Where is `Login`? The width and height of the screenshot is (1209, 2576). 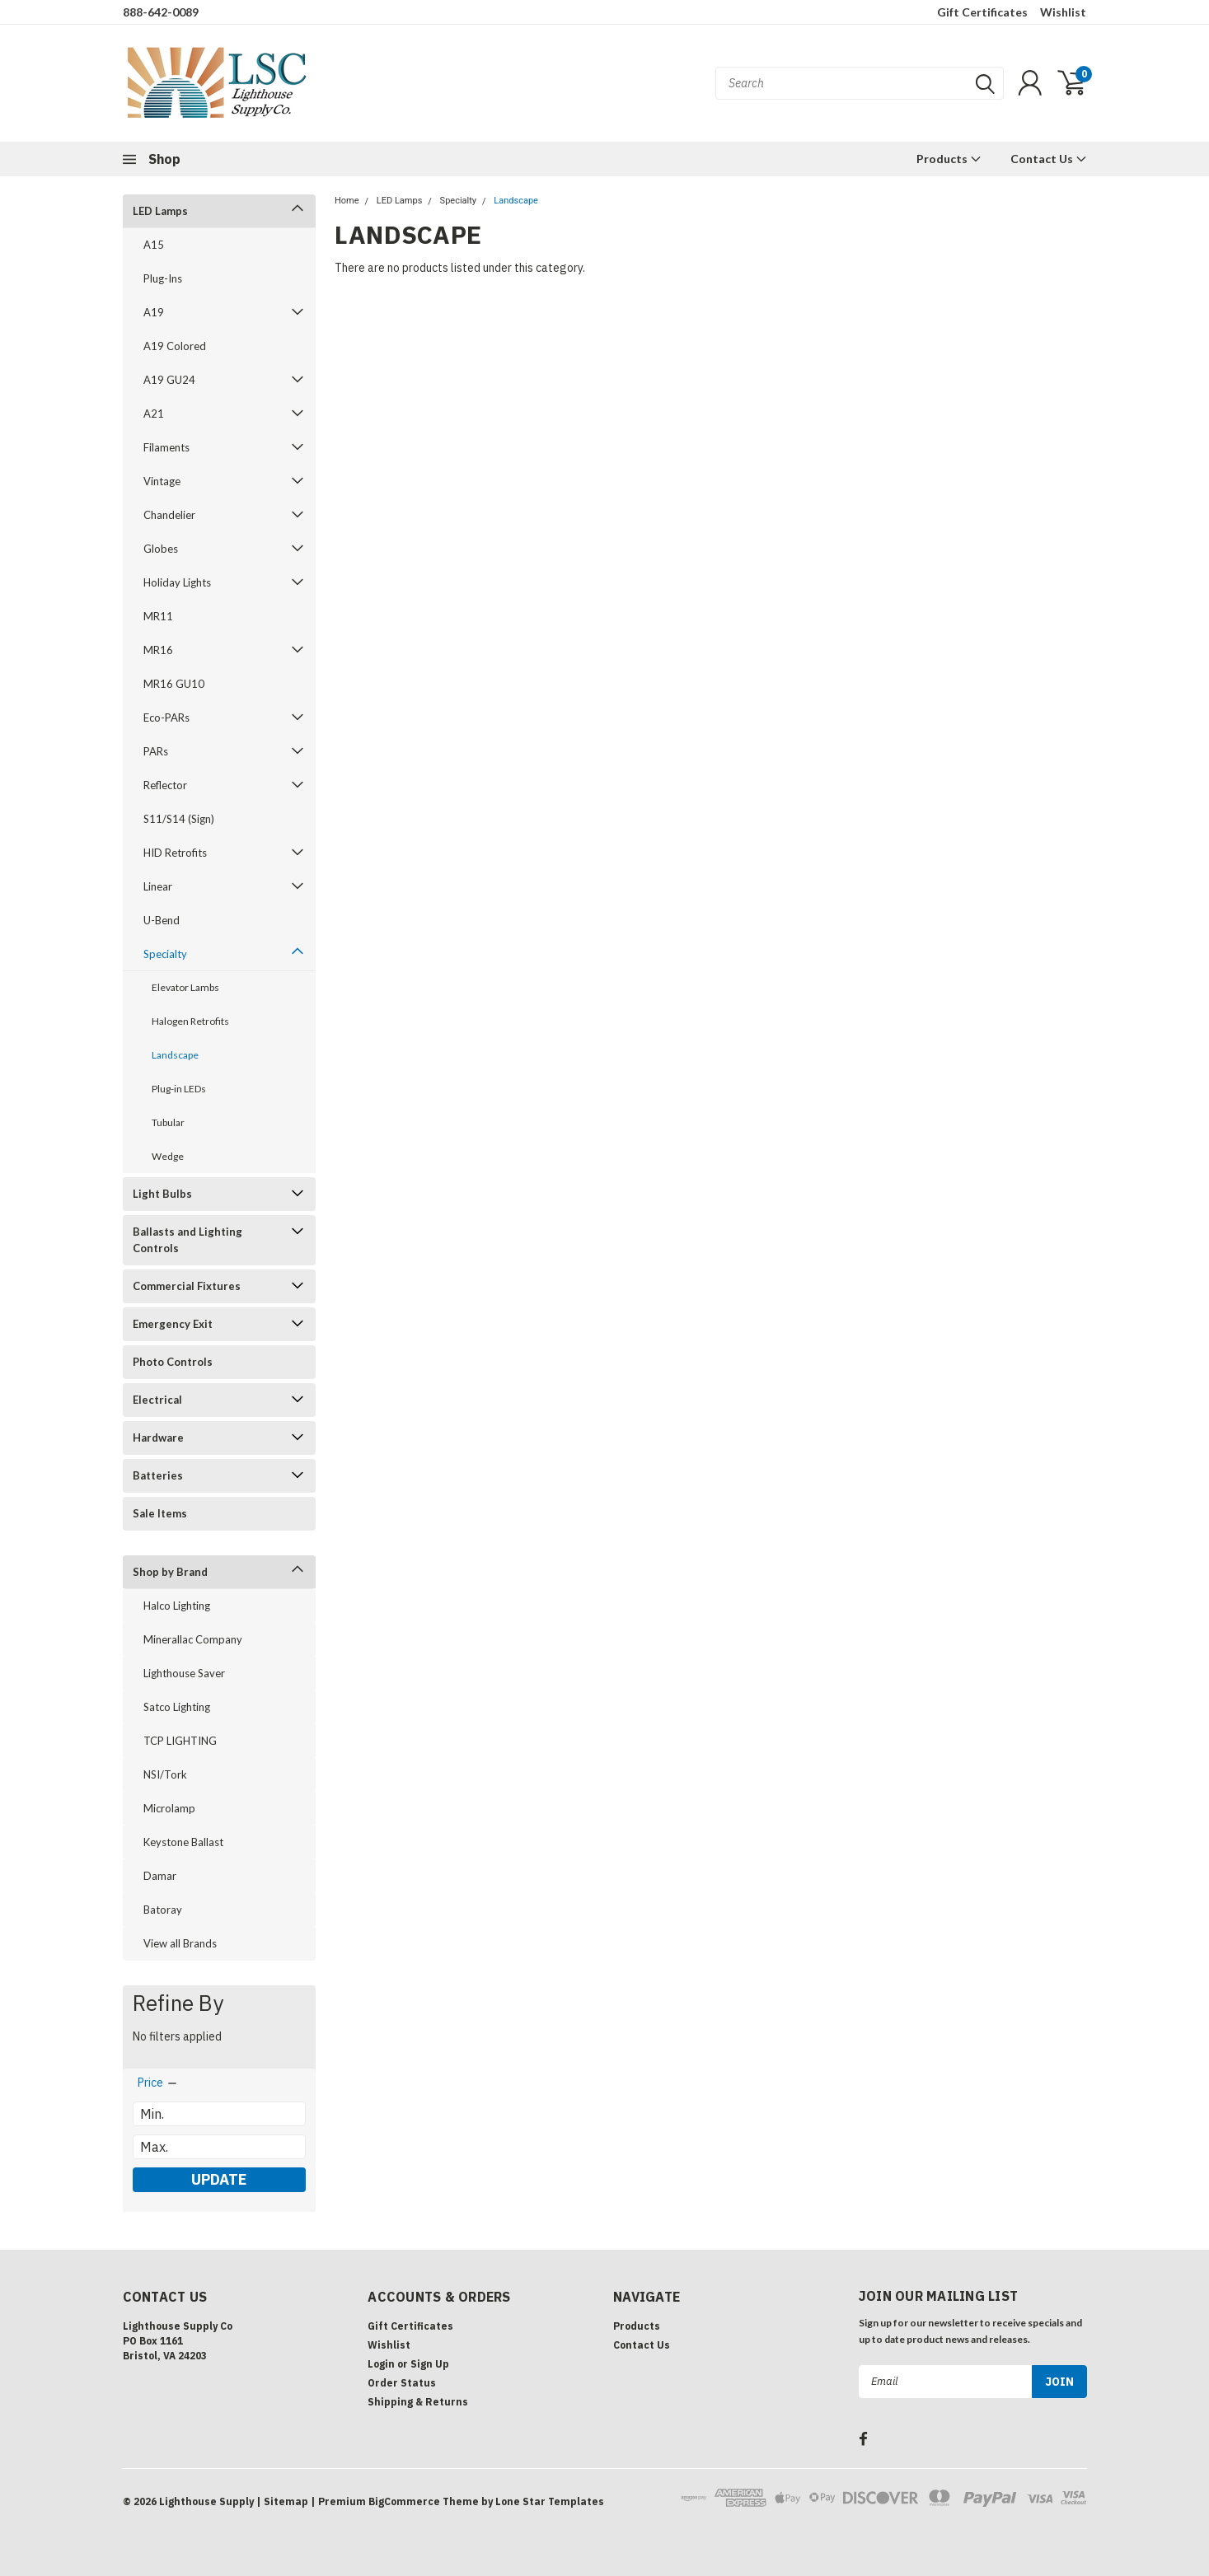 Login is located at coordinates (381, 2364).